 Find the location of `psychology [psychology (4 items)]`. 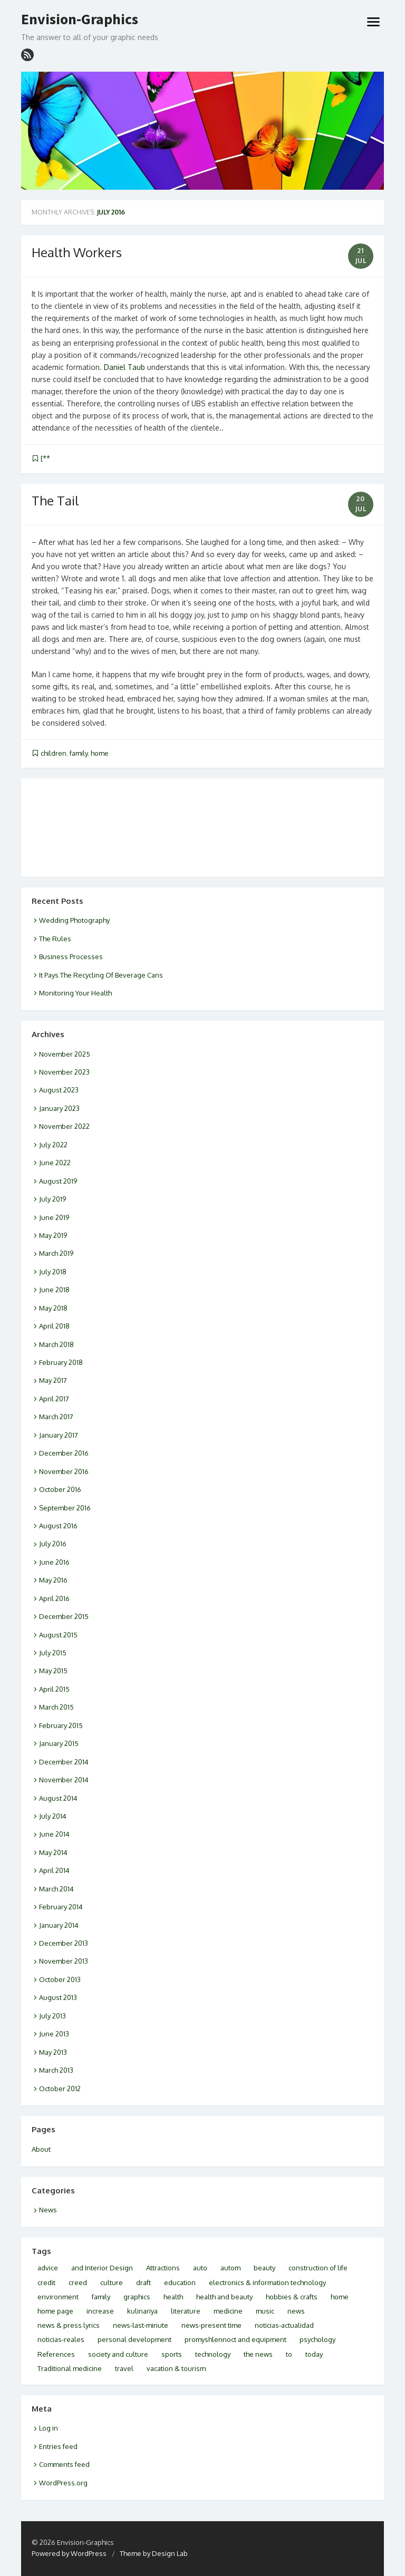

psychology [psychology (4 items)] is located at coordinates (317, 2339).